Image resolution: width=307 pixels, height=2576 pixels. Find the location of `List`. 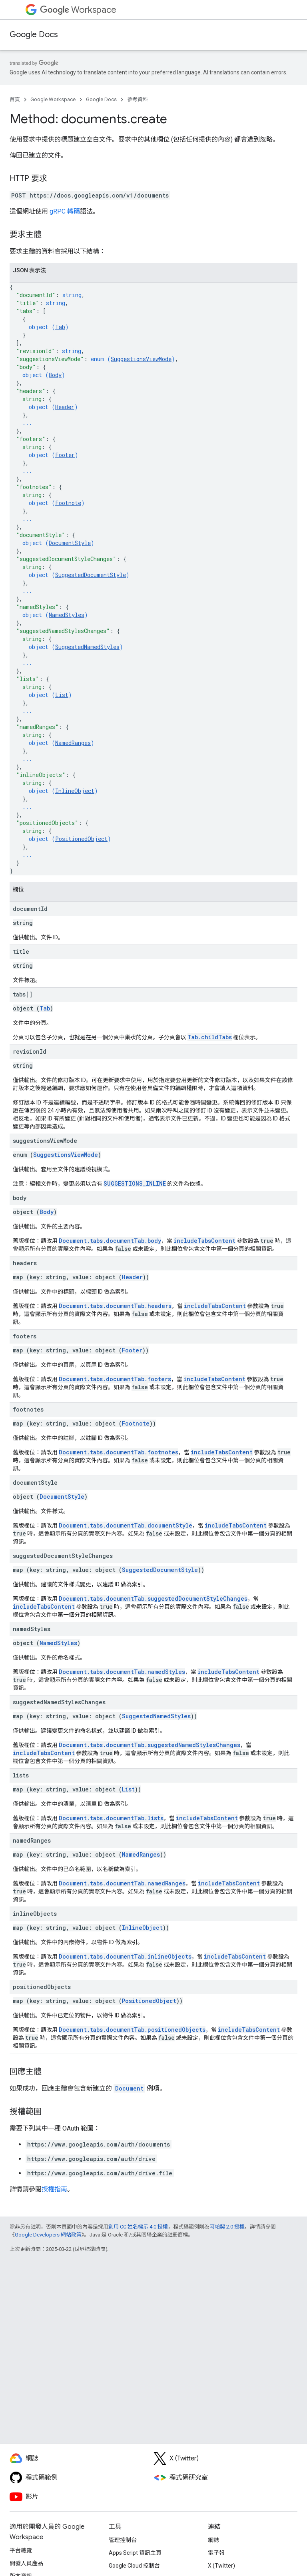

List is located at coordinates (61, 695).